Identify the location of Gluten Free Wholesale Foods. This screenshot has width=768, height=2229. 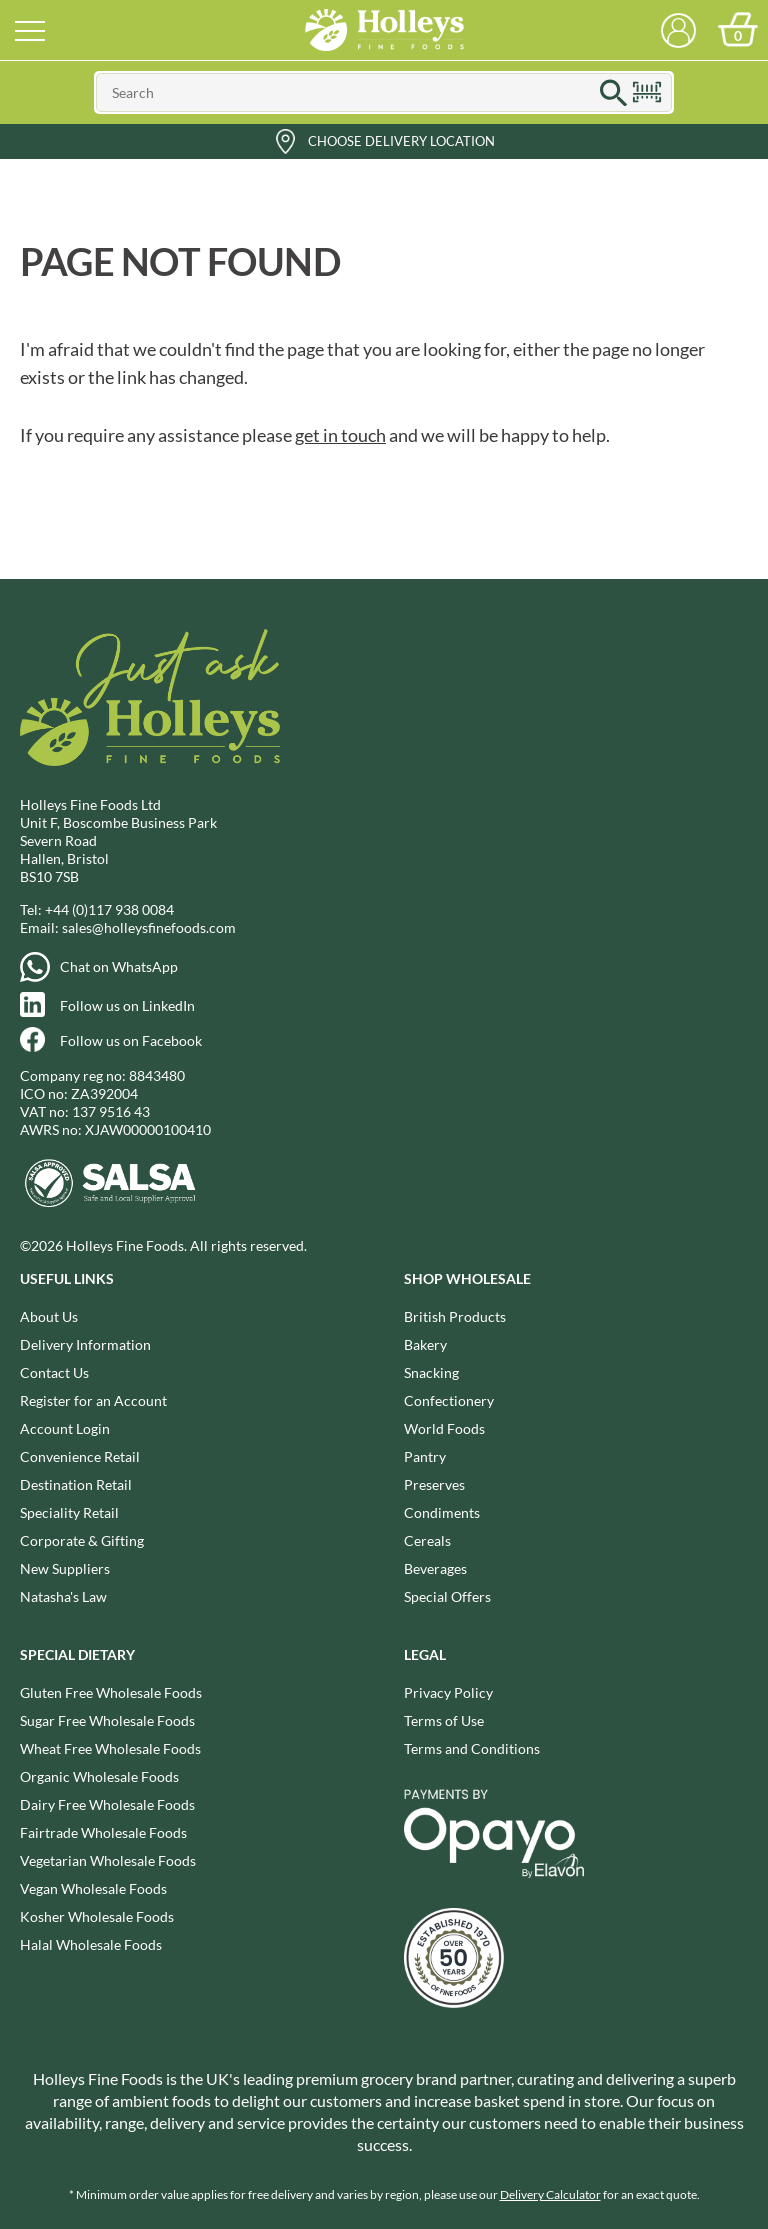
(111, 1692).